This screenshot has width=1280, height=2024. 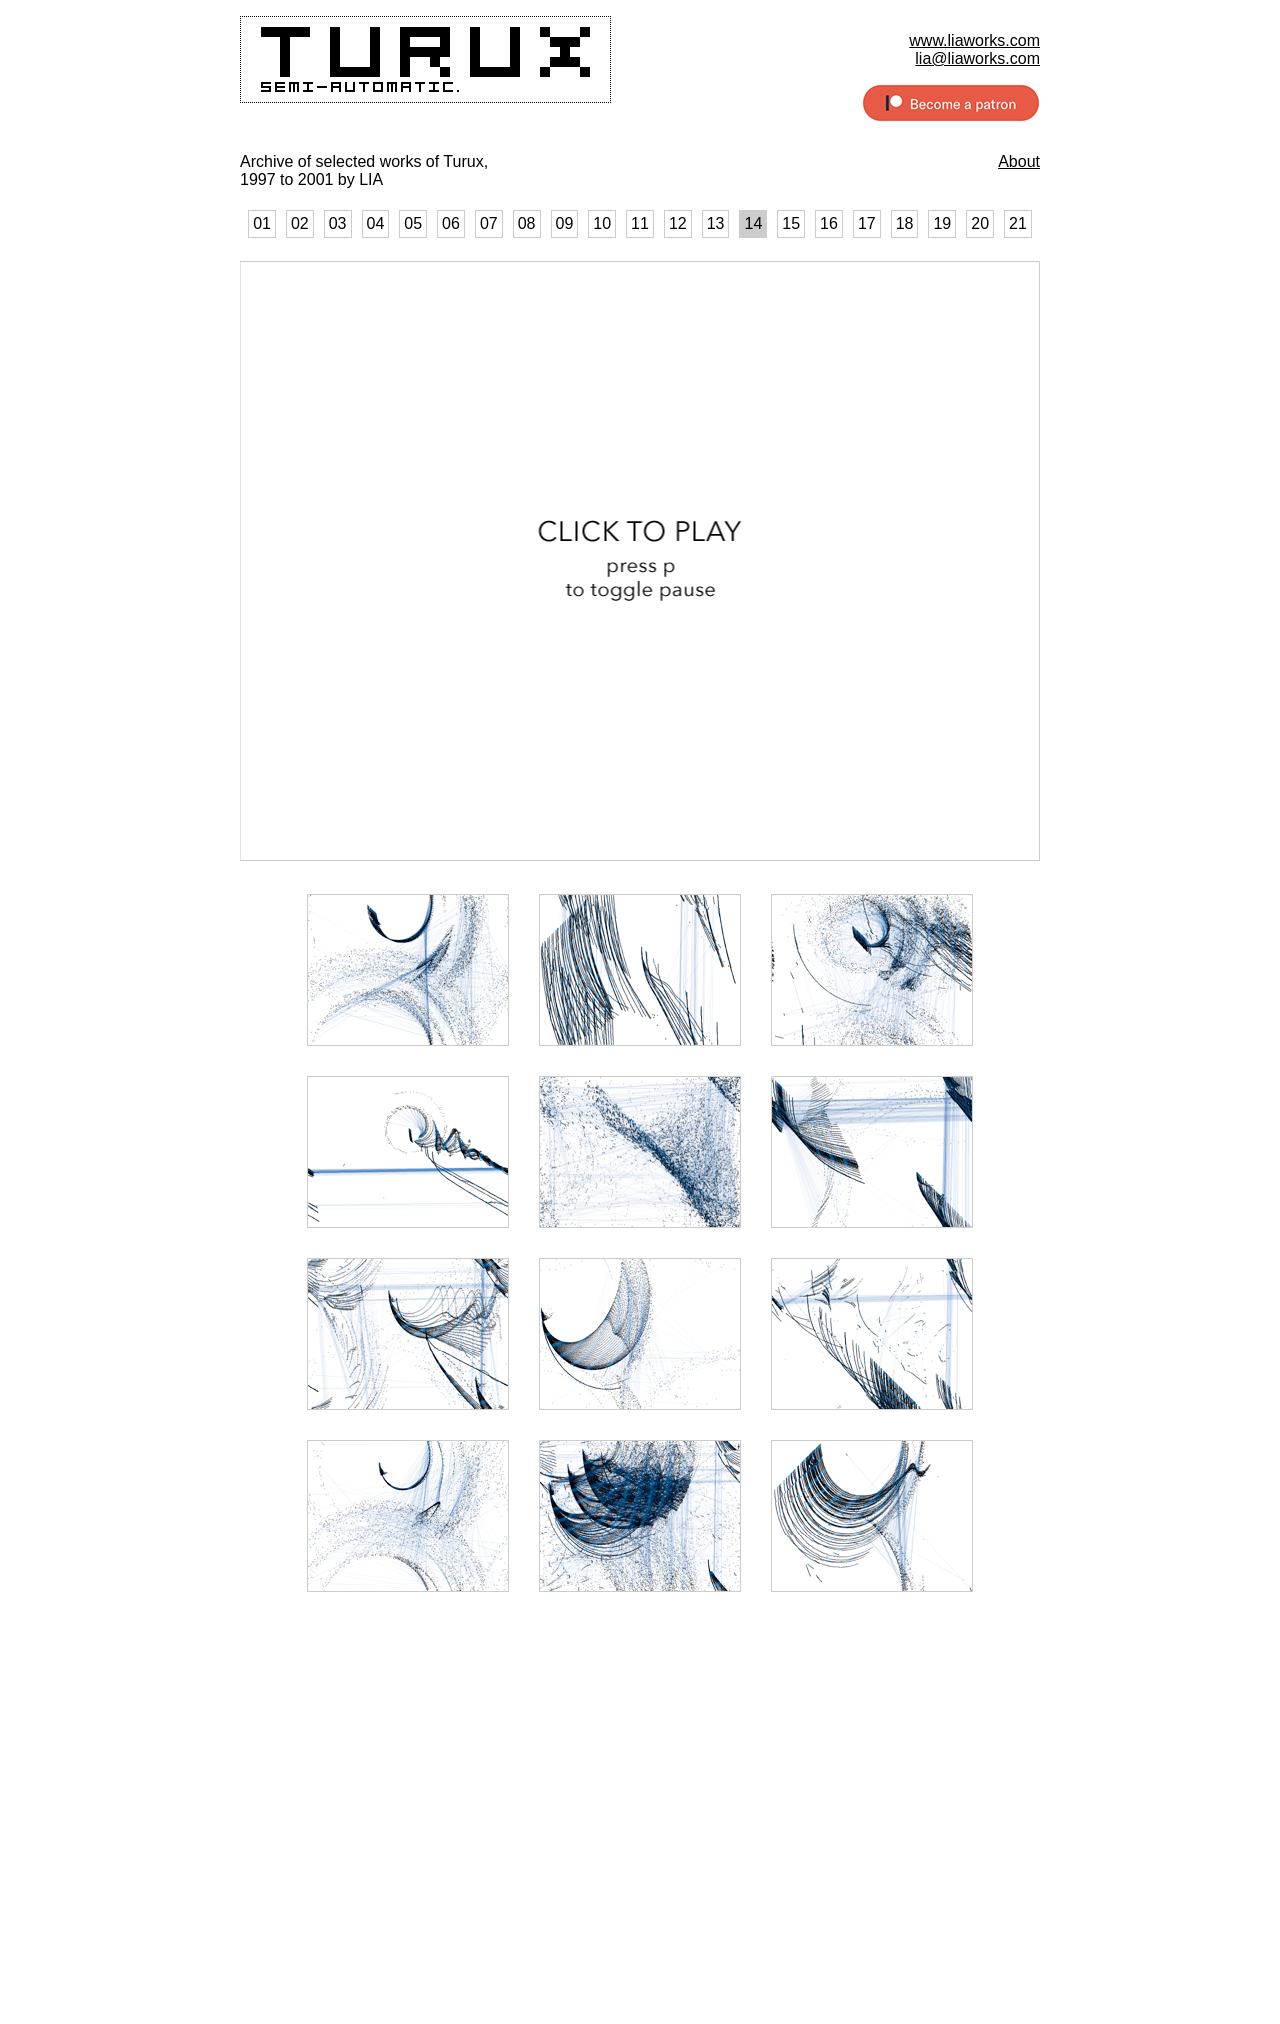 What do you see at coordinates (489, 223) in the screenshot?
I see `07` at bounding box center [489, 223].